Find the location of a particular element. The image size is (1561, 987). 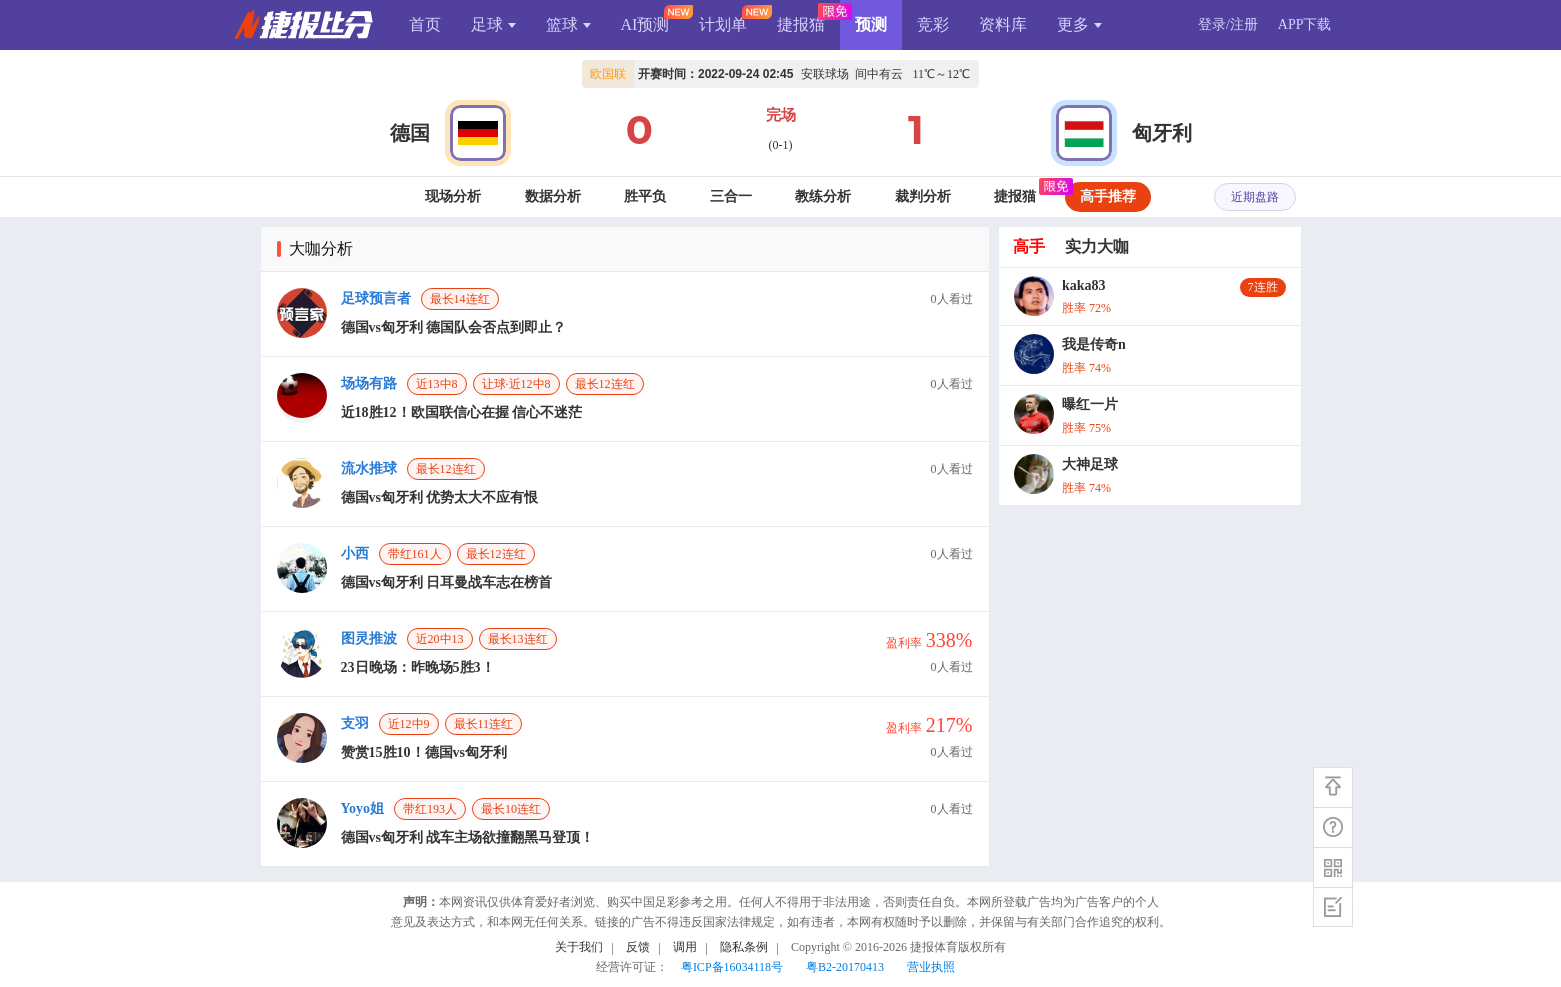

赞赏15胜10！德国vs匈牙利 is located at coordinates (424, 752).